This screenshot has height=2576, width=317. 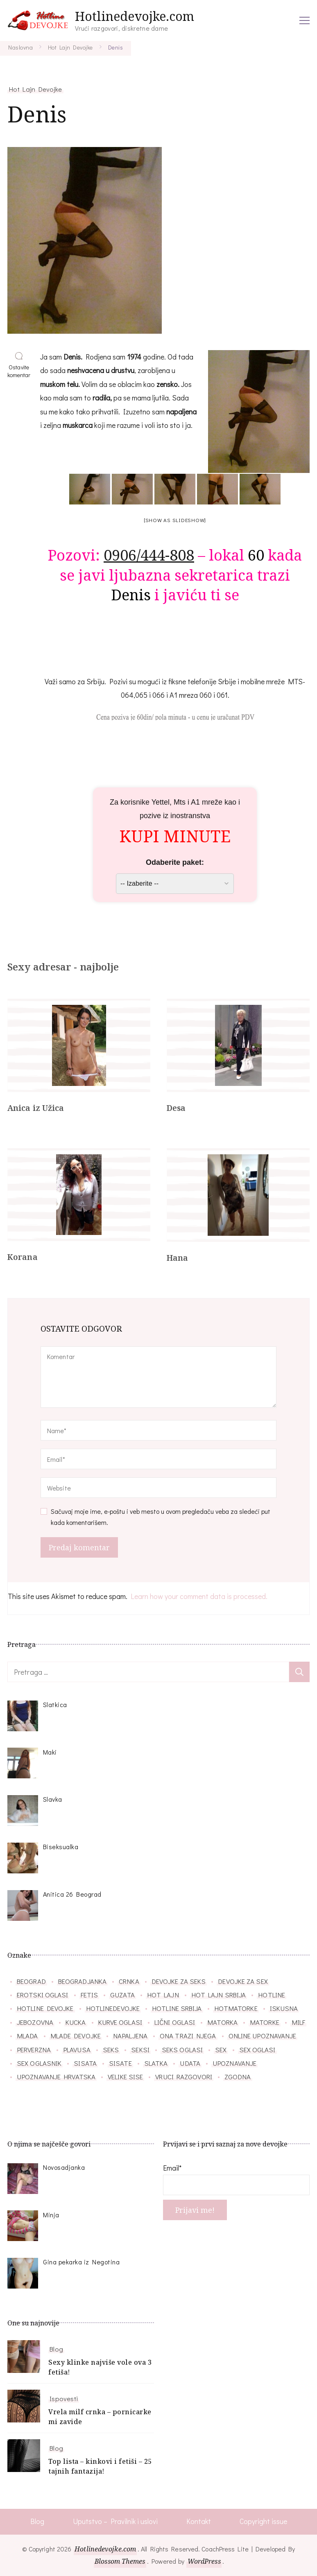 What do you see at coordinates (45, 2008) in the screenshot?
I see `hotline devojke [hotline devojke (84 stavke)]` at bounding box center [45, 2008].